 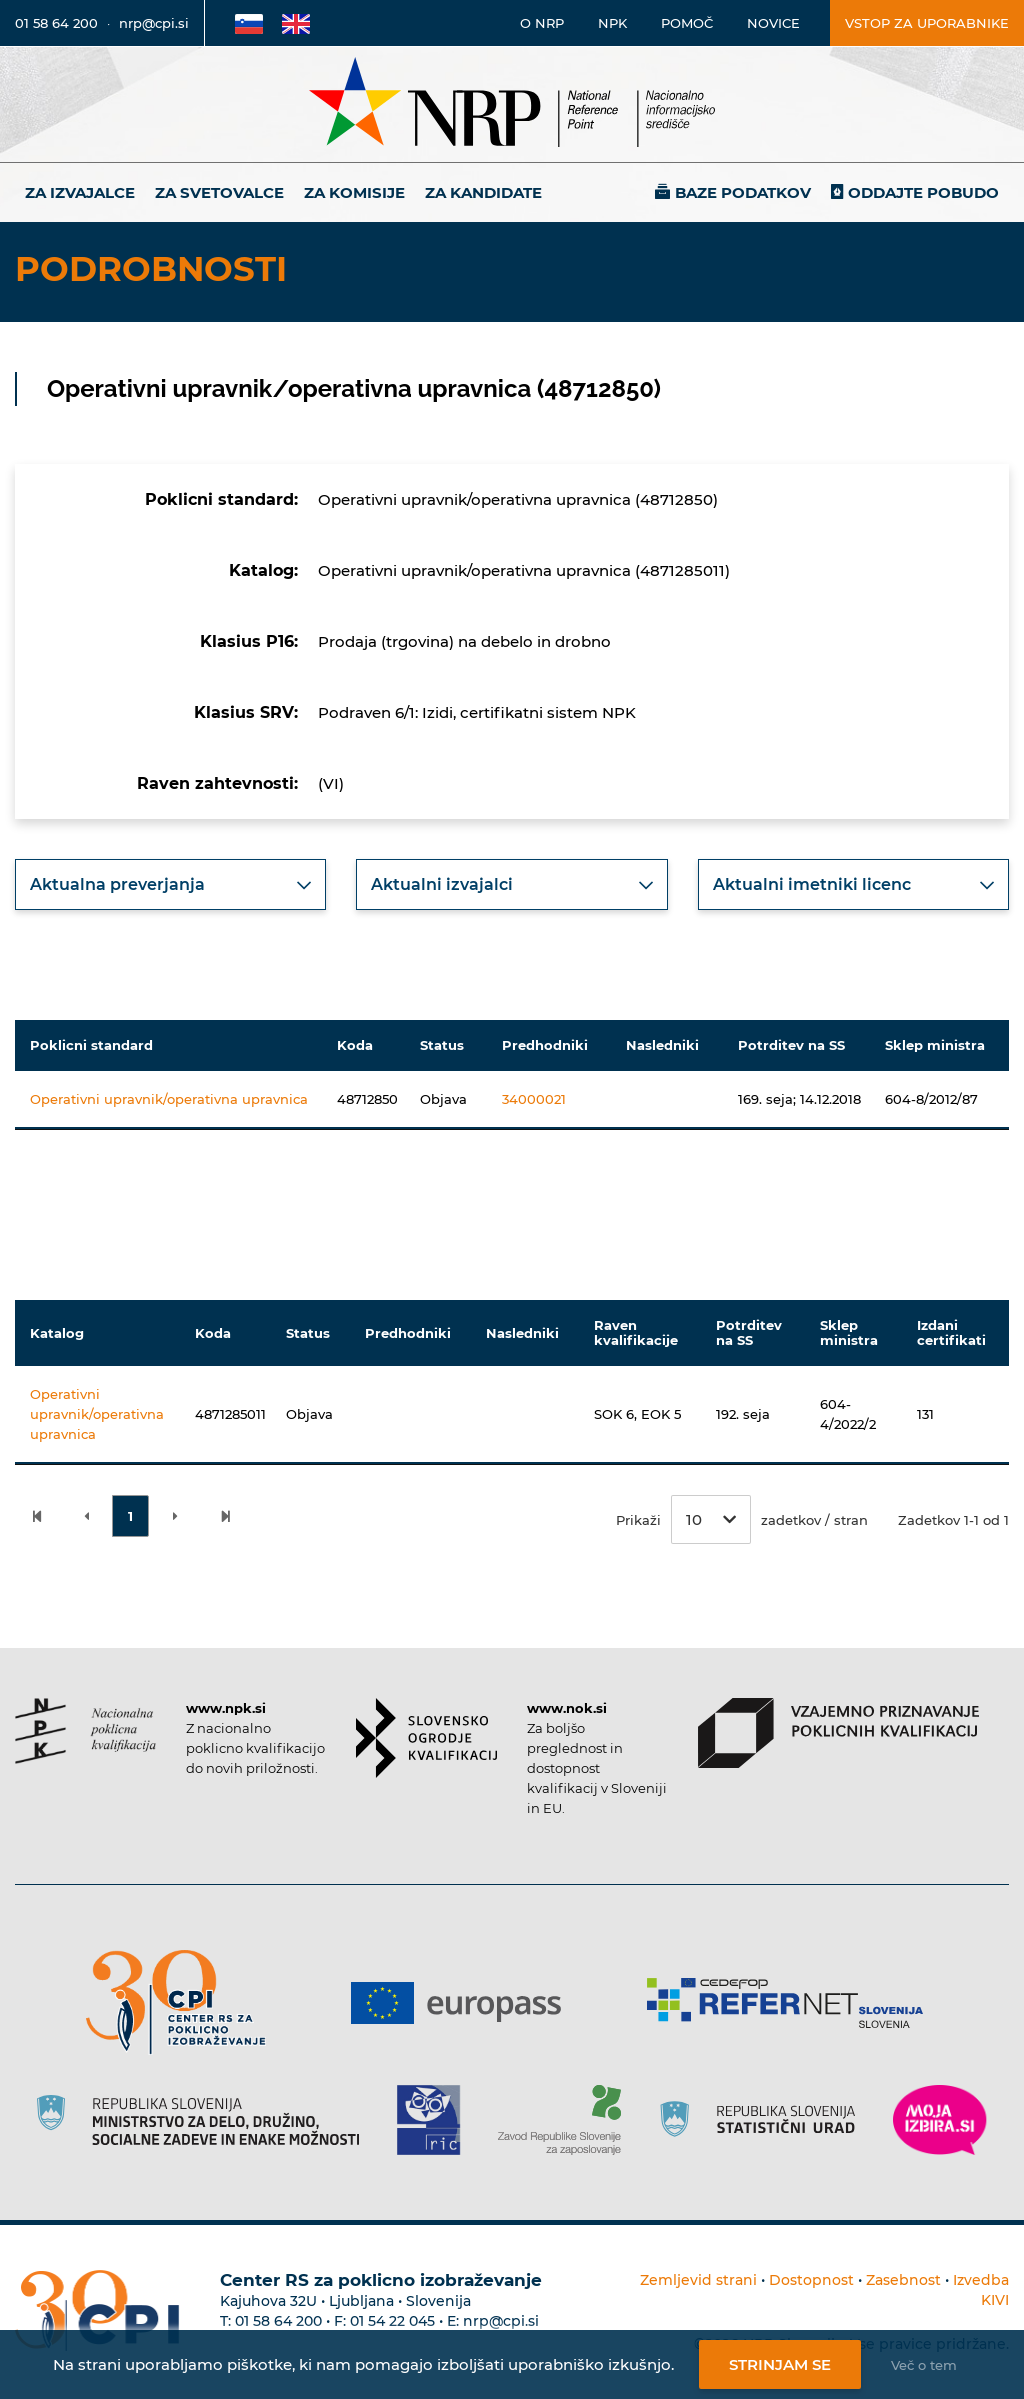 What do you see at coordinates (927, 23) in the screenshot?
I see `Vstop za uporabnike` at bounding box center [927, 23].